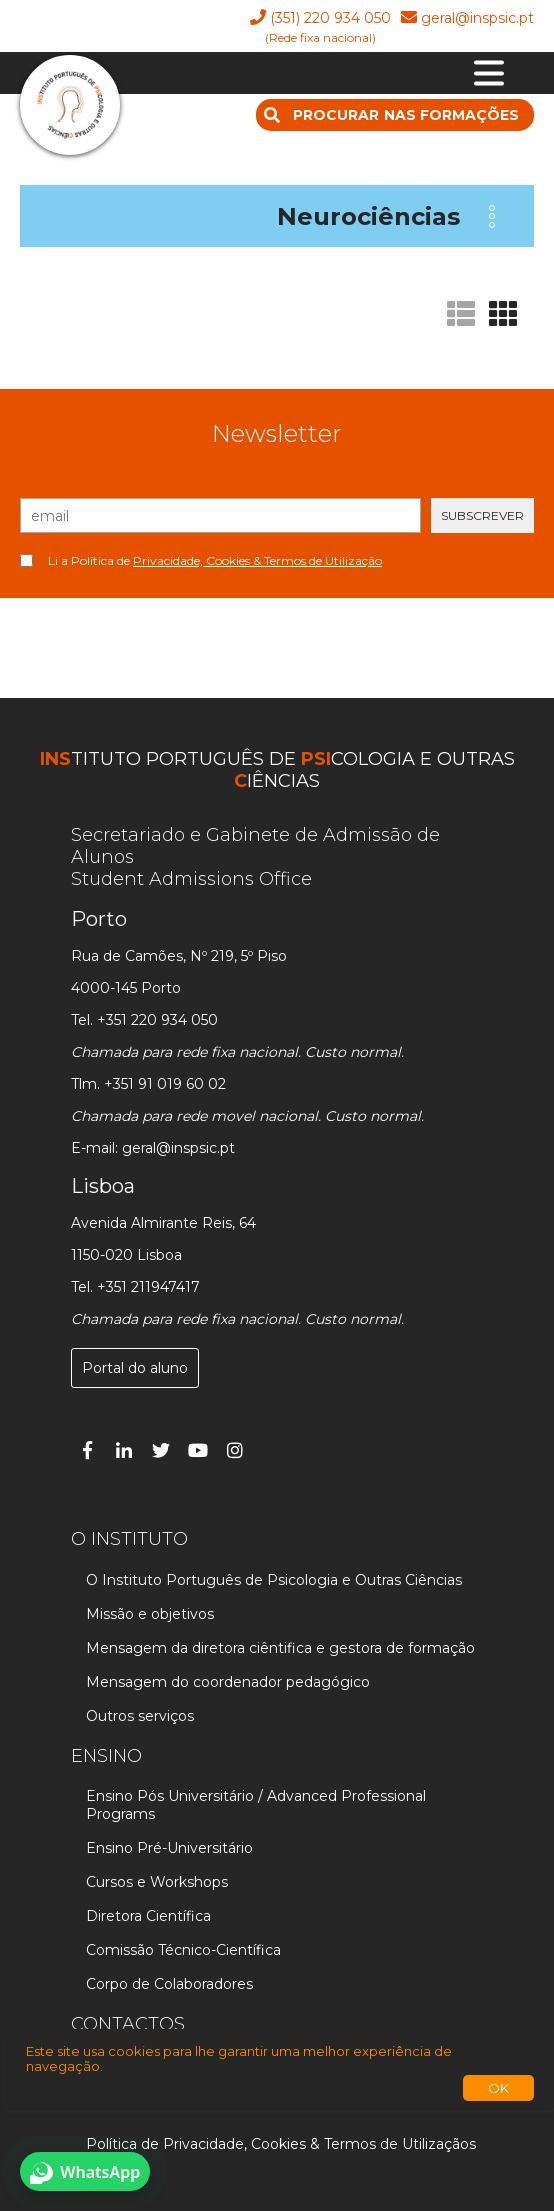 The height and width of the screenshot is (2211, 554). Describe the element at coordinates (281, 2144) in the screenshot. I see `Política de Privacidade, Cookies & Termos de Utilizaçãos` at that location.